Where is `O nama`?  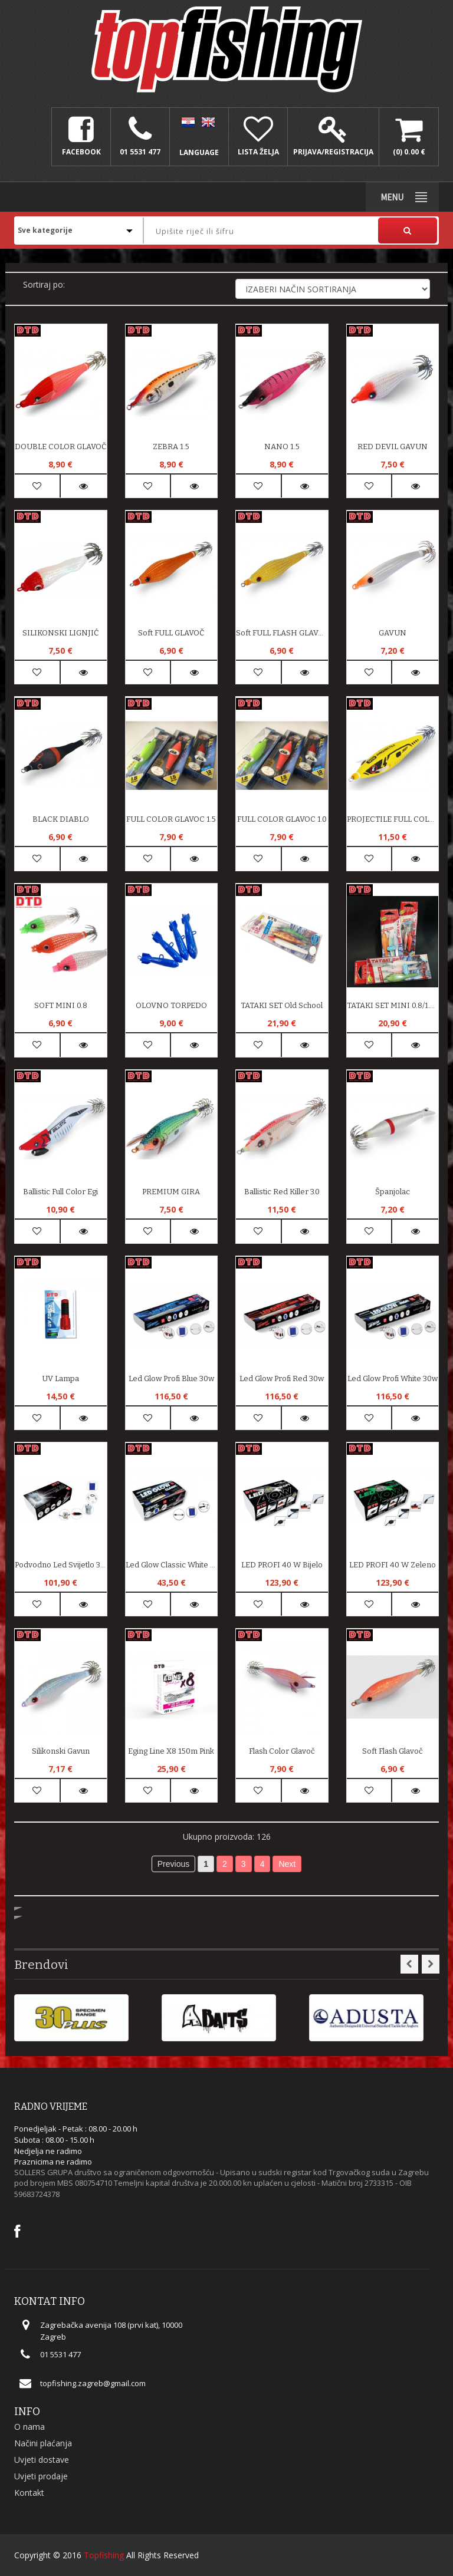
O nama is located at coordinates (29, 2426).